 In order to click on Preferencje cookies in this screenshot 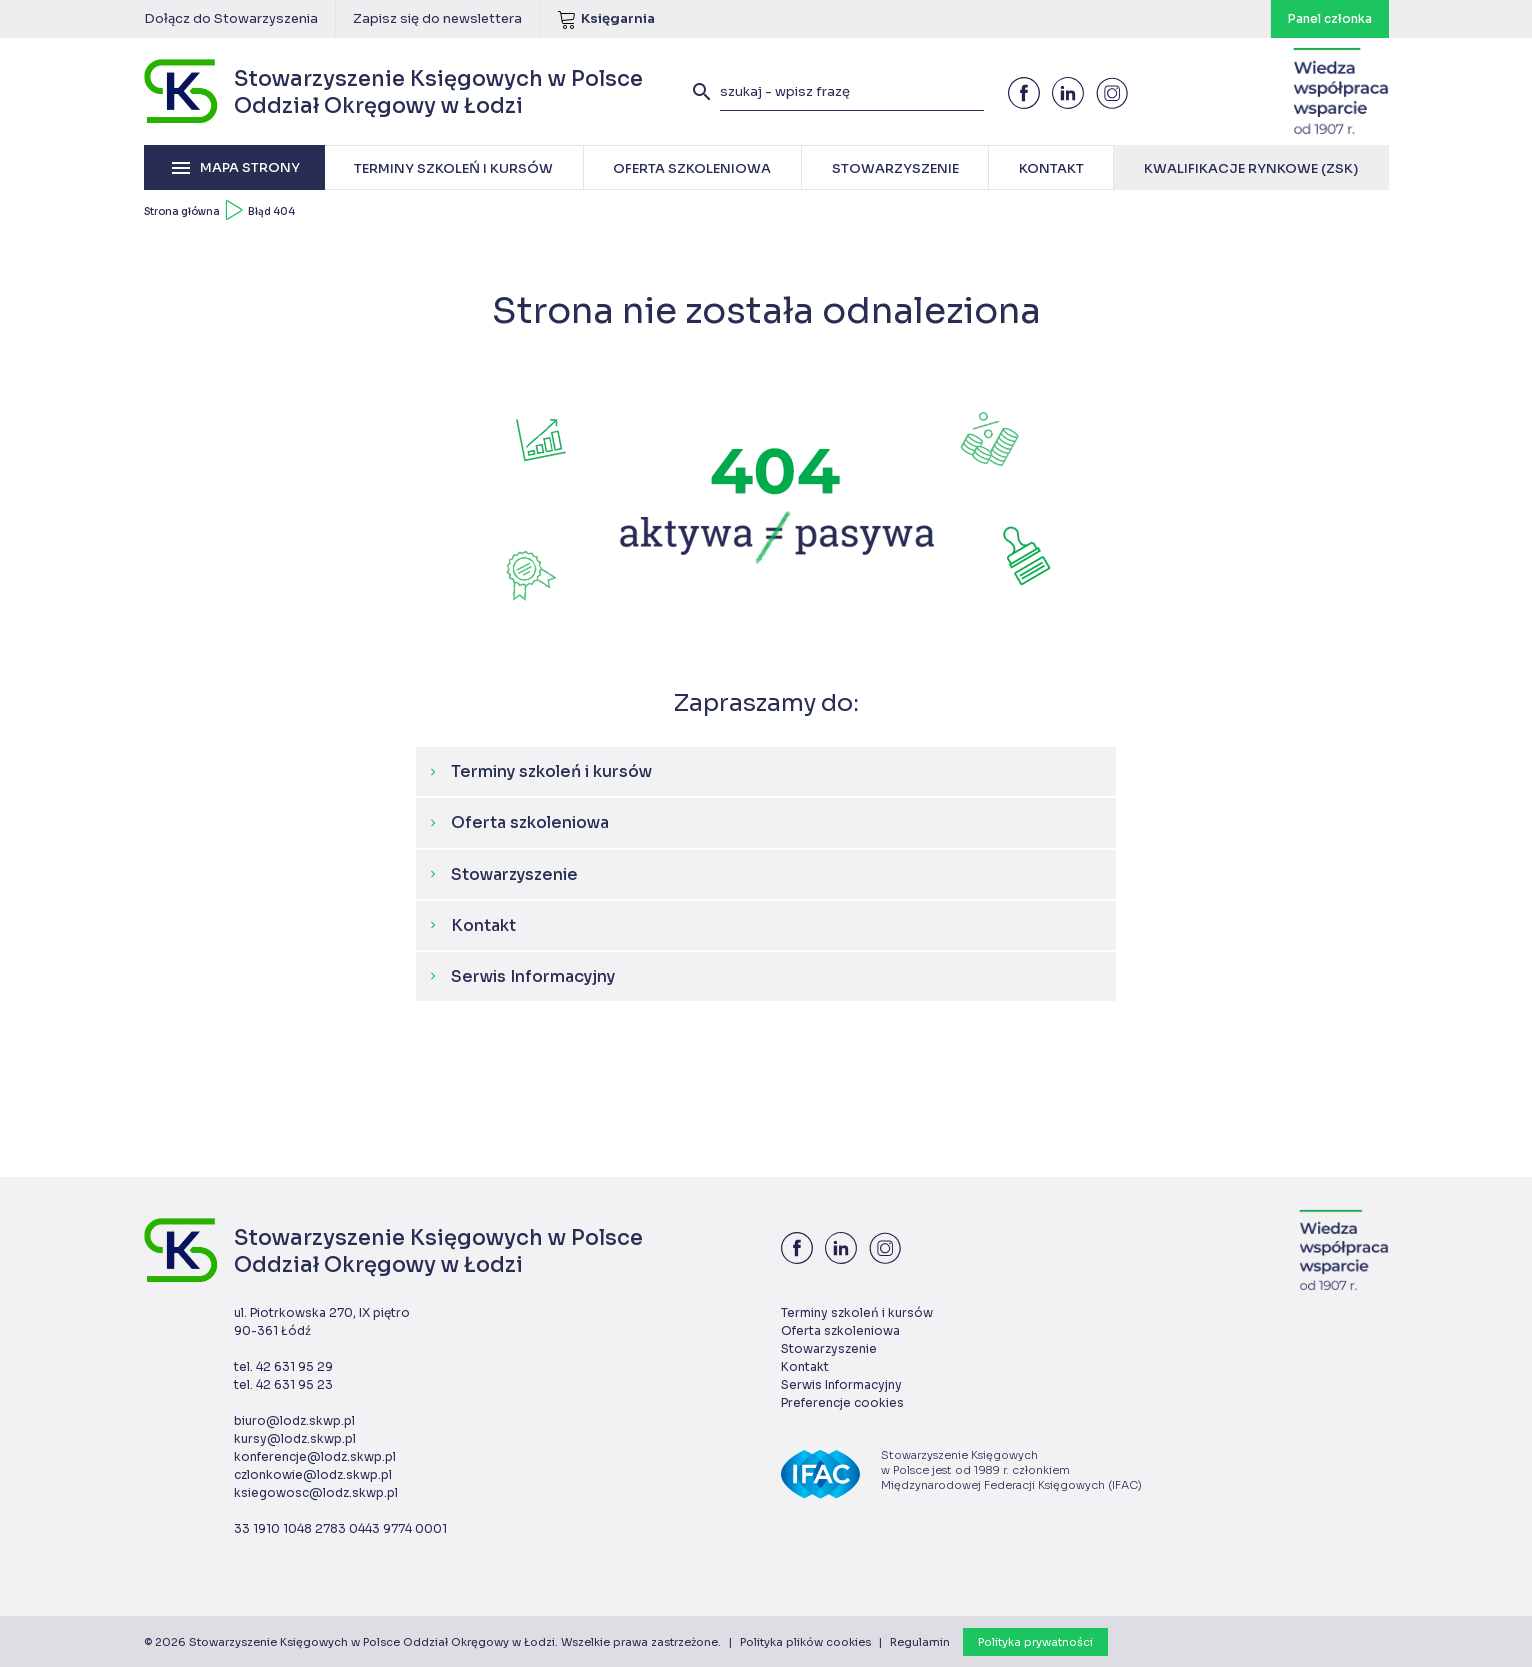, I will do `click(842, 1402)`.